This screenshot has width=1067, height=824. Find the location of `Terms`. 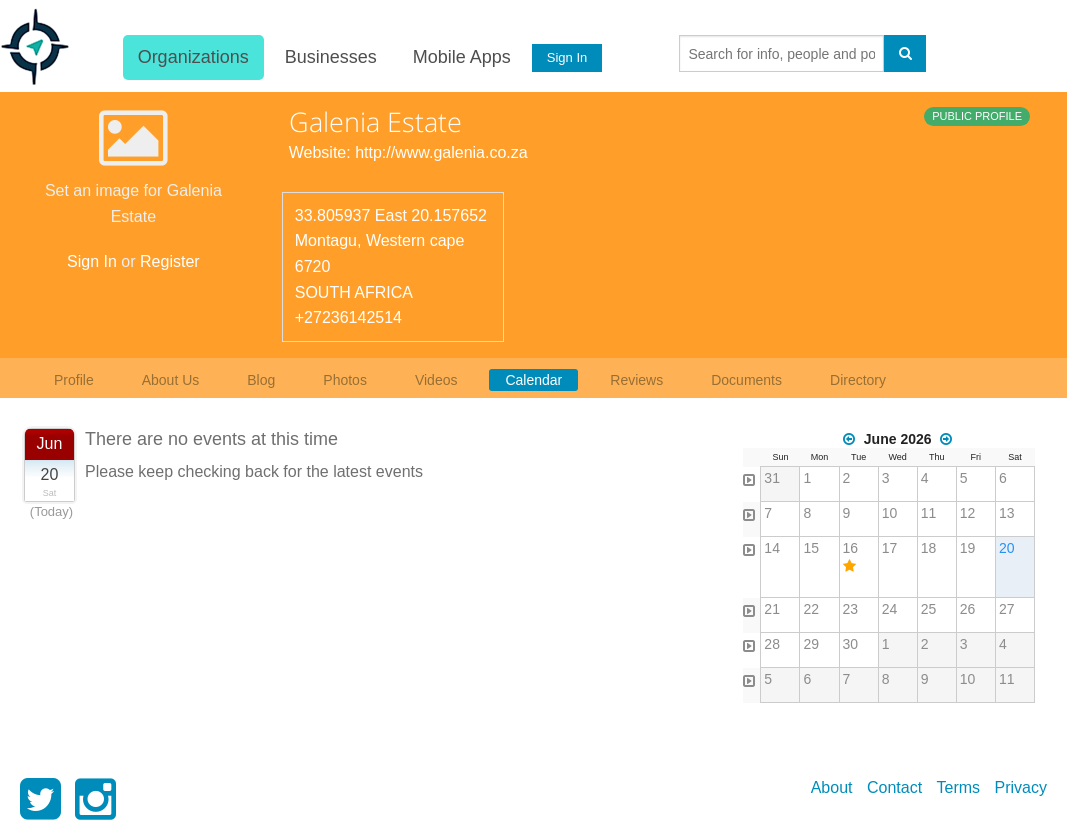

Terms is located at coordinates (959, 787).